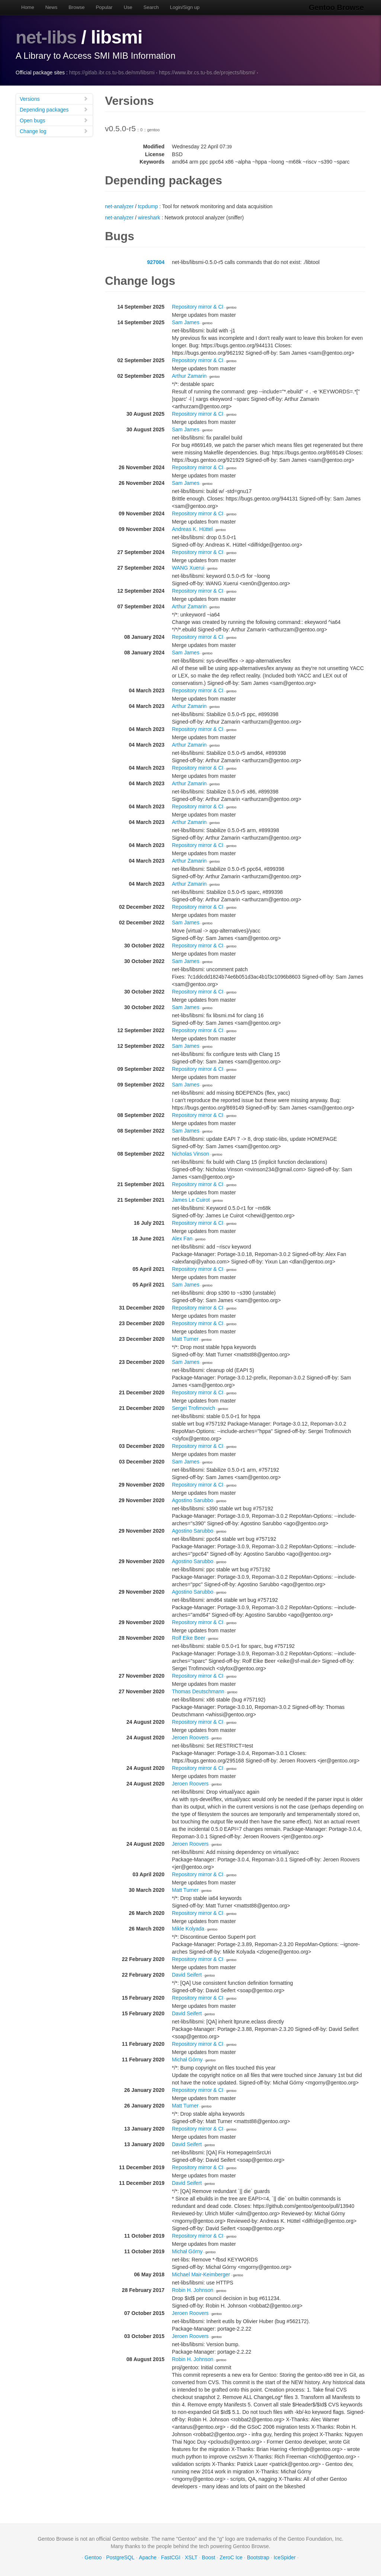 This screenshot has width=381, height=2576. I want to click on wireshark, so click(149, 217).